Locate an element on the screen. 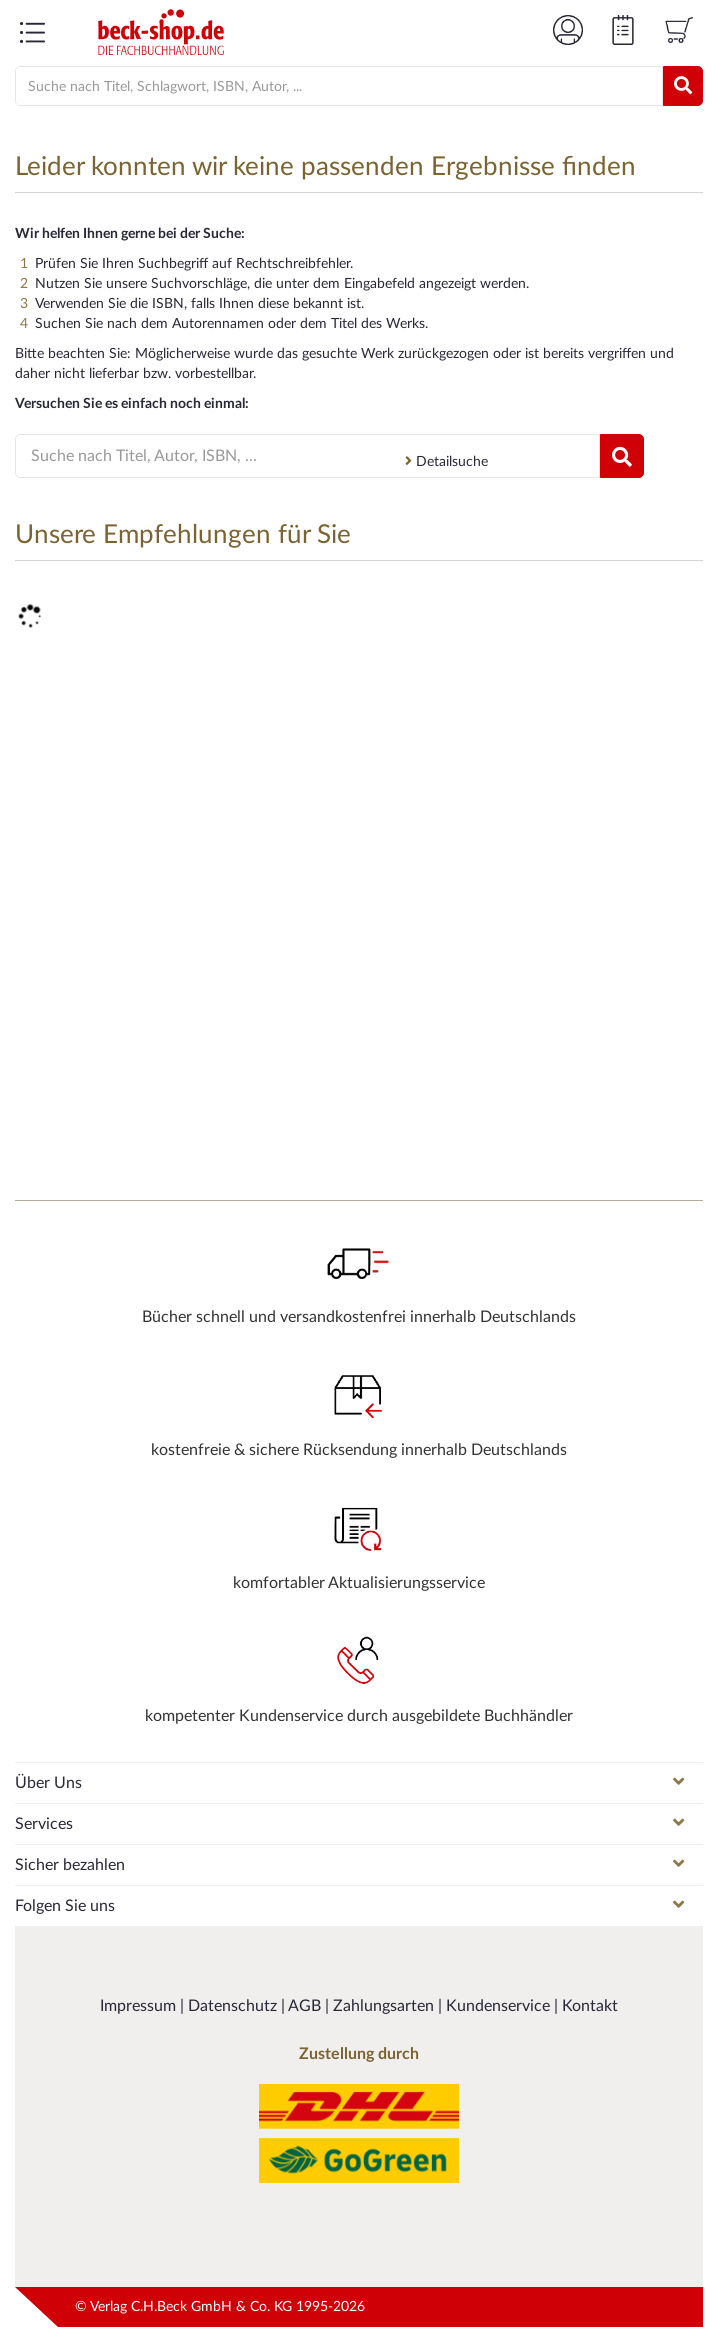 The image size is (718, 2333). [Suchen] is located at coordinates (683, 86).